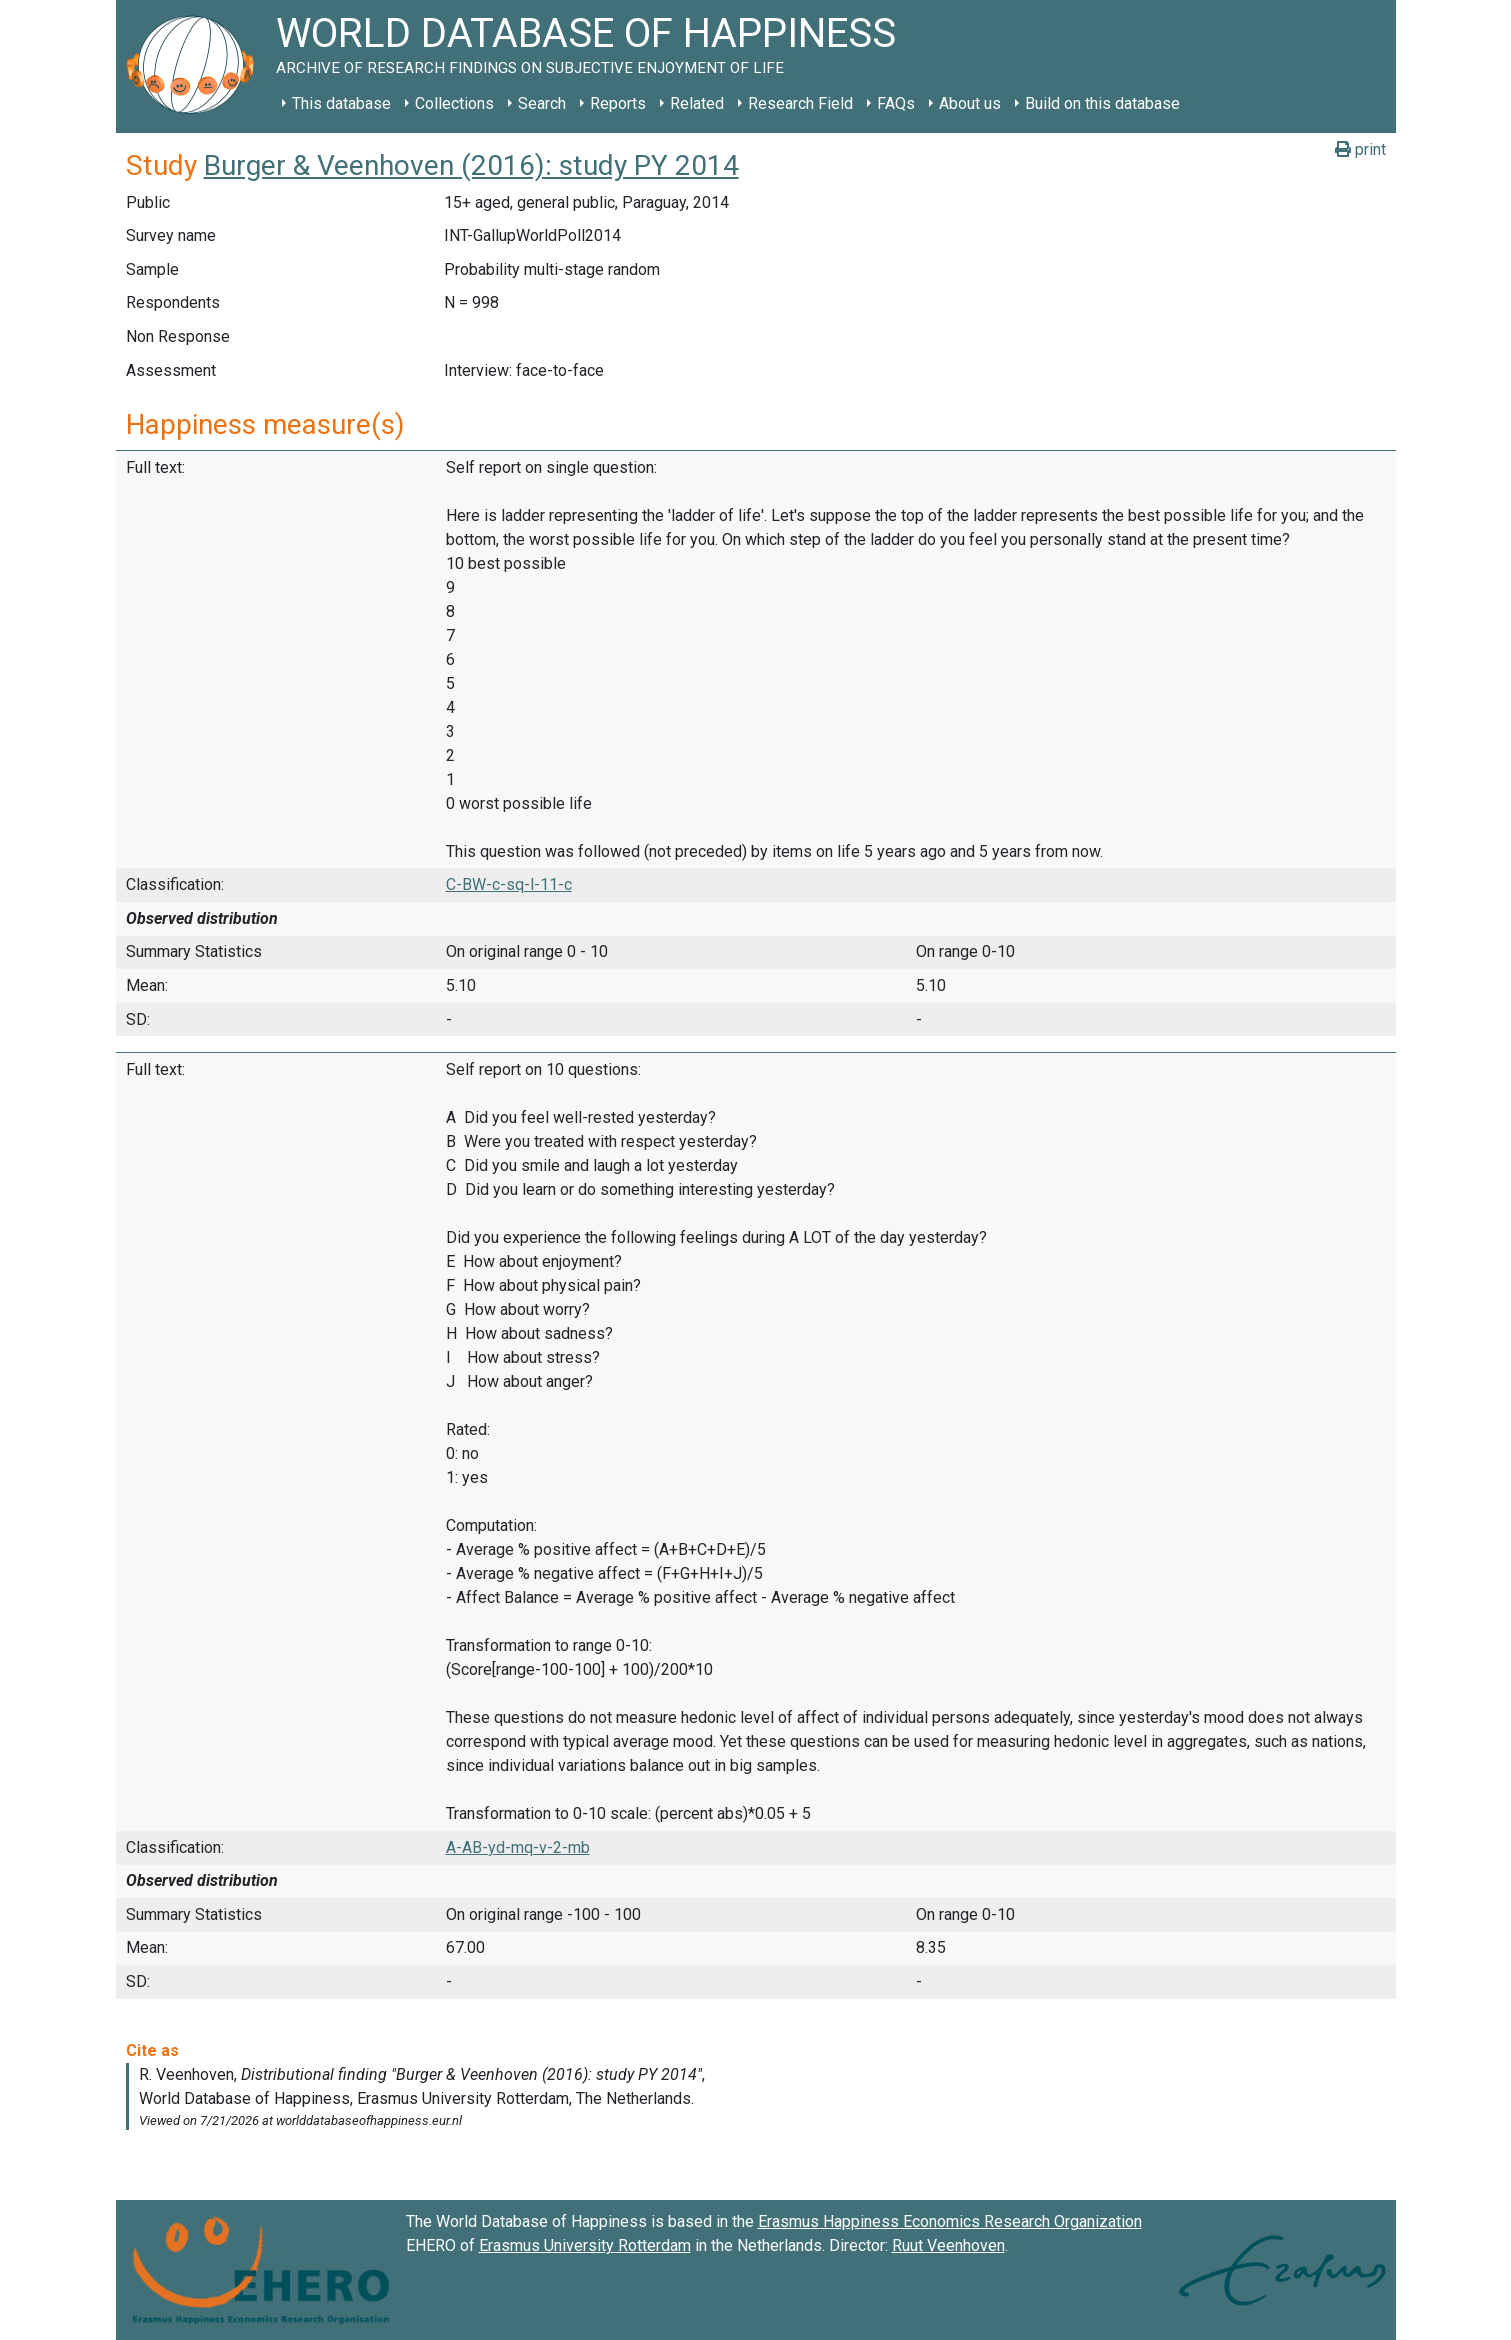 The height and width of the screenshot is (2340, 1511). What do you see at coordinates (1360, 149) in the screenshot?
I see `print` at bounding box center [1360, 149].